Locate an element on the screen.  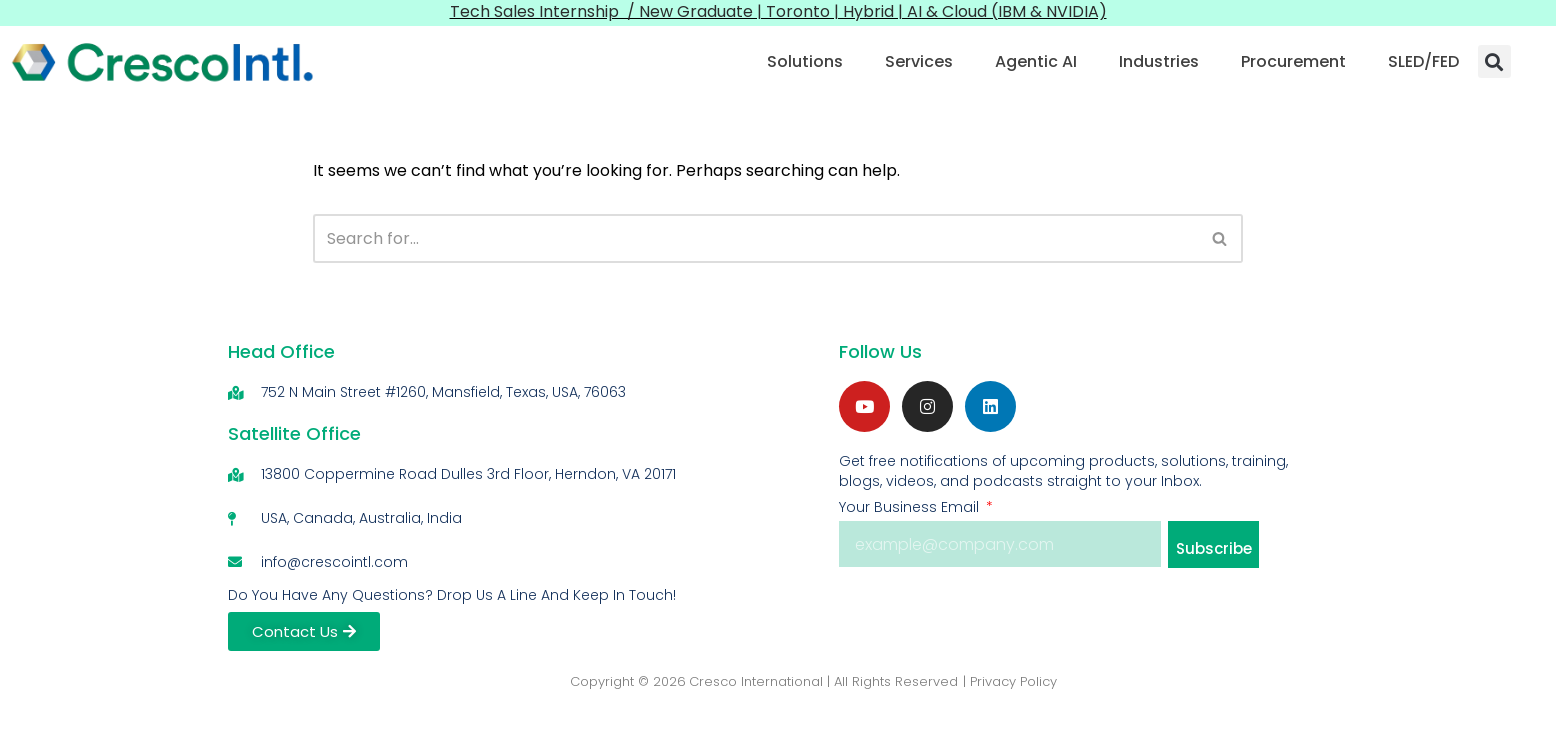
| Privacy Policy is located at coordinates (1010, 681).